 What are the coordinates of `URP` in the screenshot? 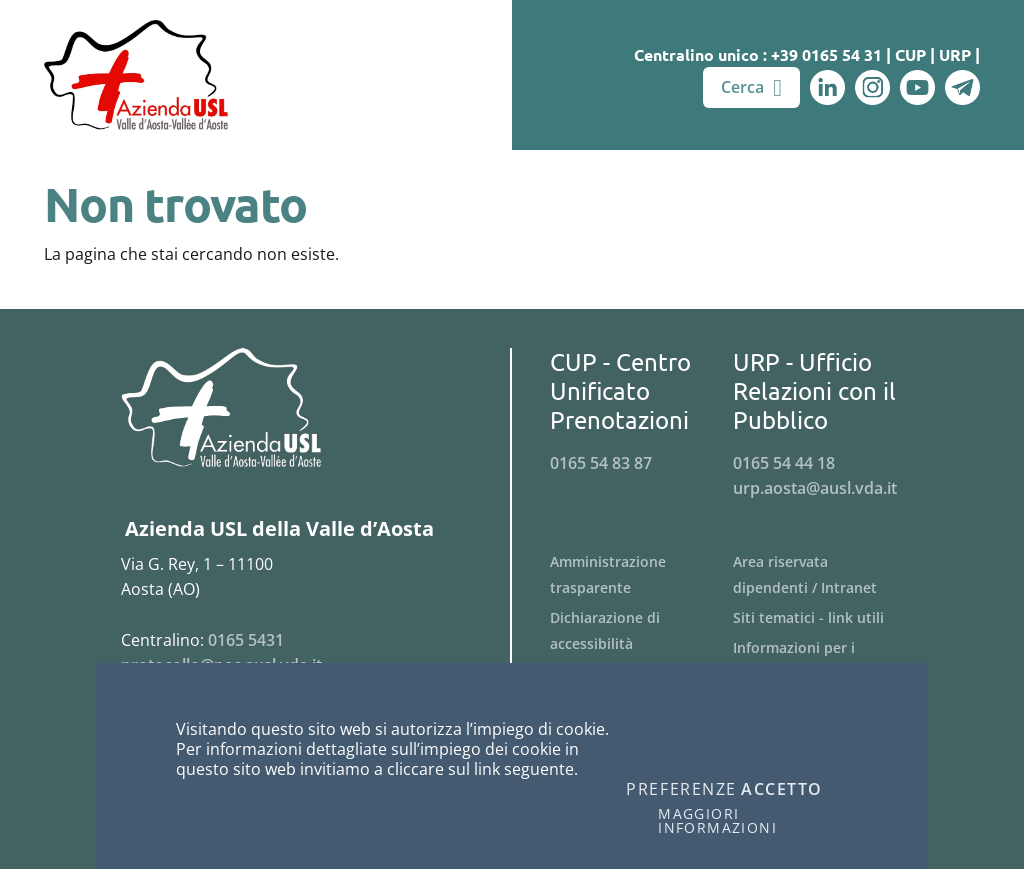 It's located at (955, 54).